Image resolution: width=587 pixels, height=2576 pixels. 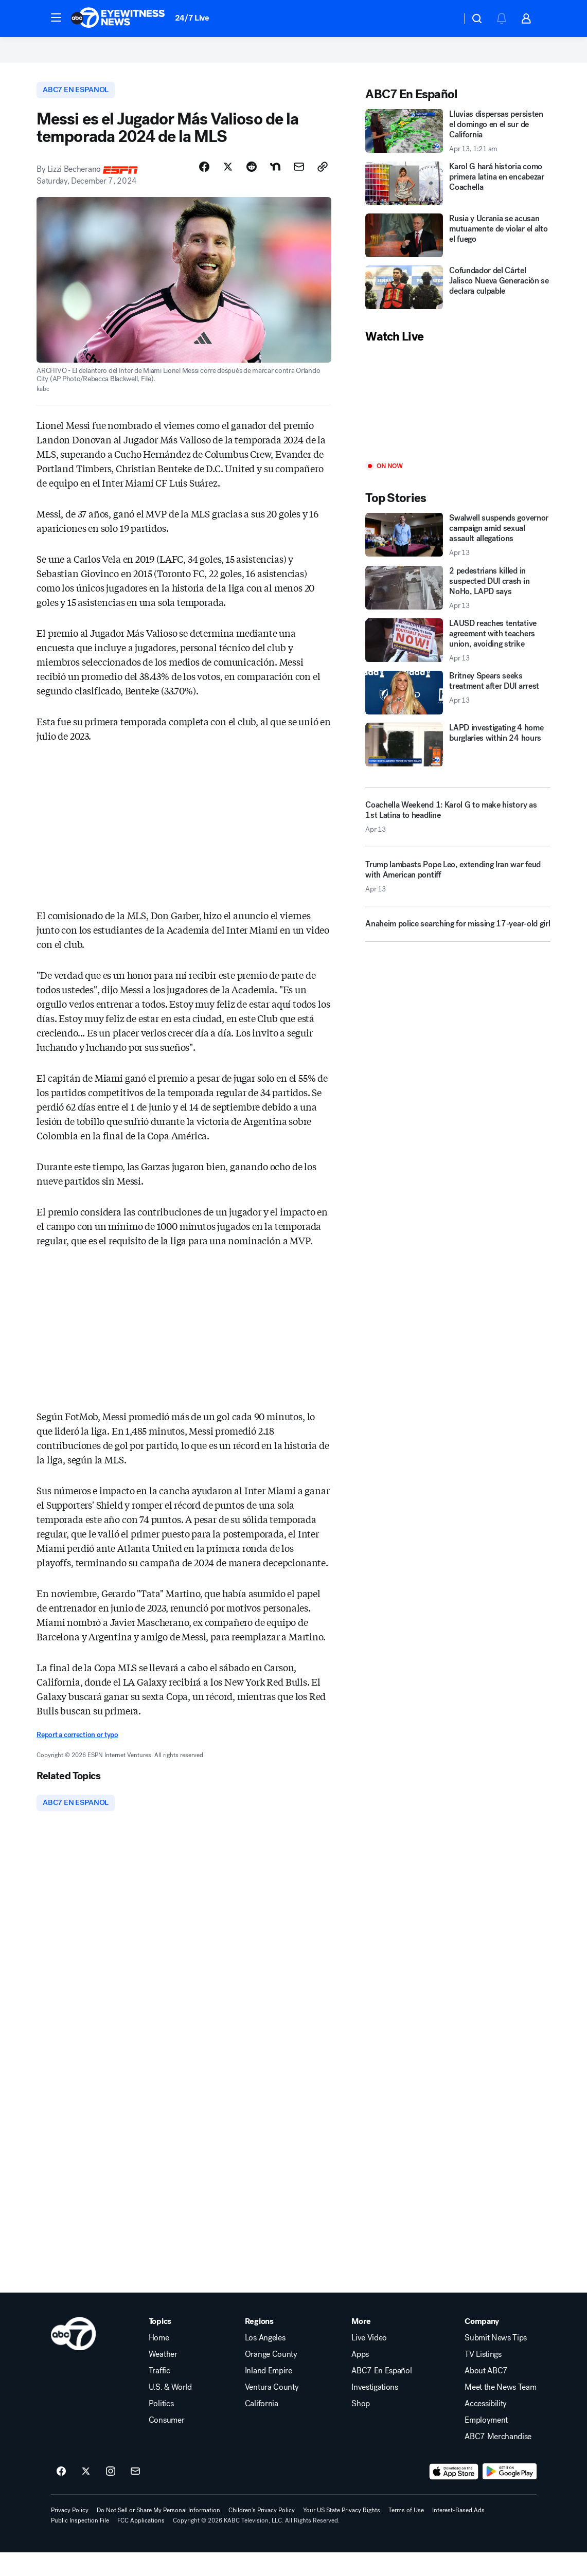 What do you see at coordinates (500, 2411) in the screenshot?
I see `Meet the News Team` at bounding box center [500, 2411].